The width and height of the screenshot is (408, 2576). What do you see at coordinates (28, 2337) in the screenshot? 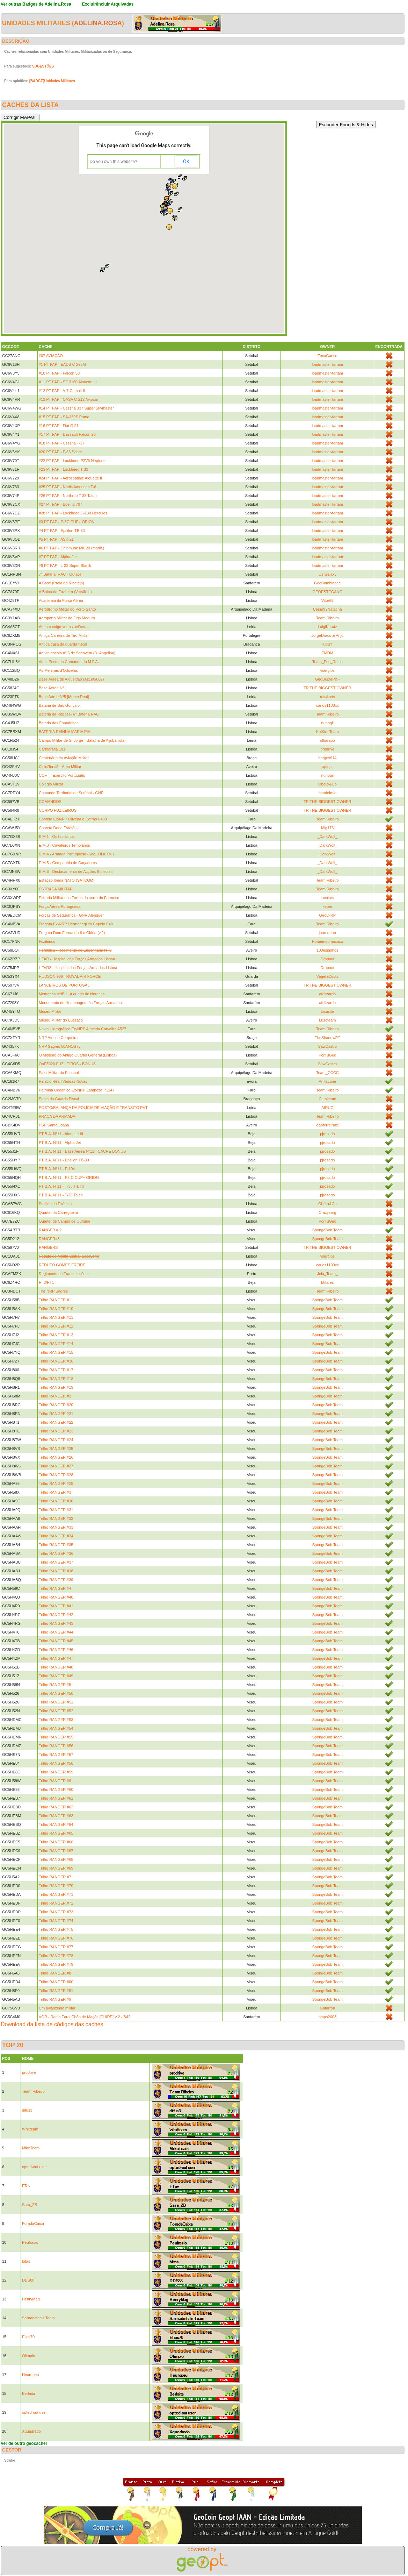
I see `Elias70` at bounding box center [28, 2337].